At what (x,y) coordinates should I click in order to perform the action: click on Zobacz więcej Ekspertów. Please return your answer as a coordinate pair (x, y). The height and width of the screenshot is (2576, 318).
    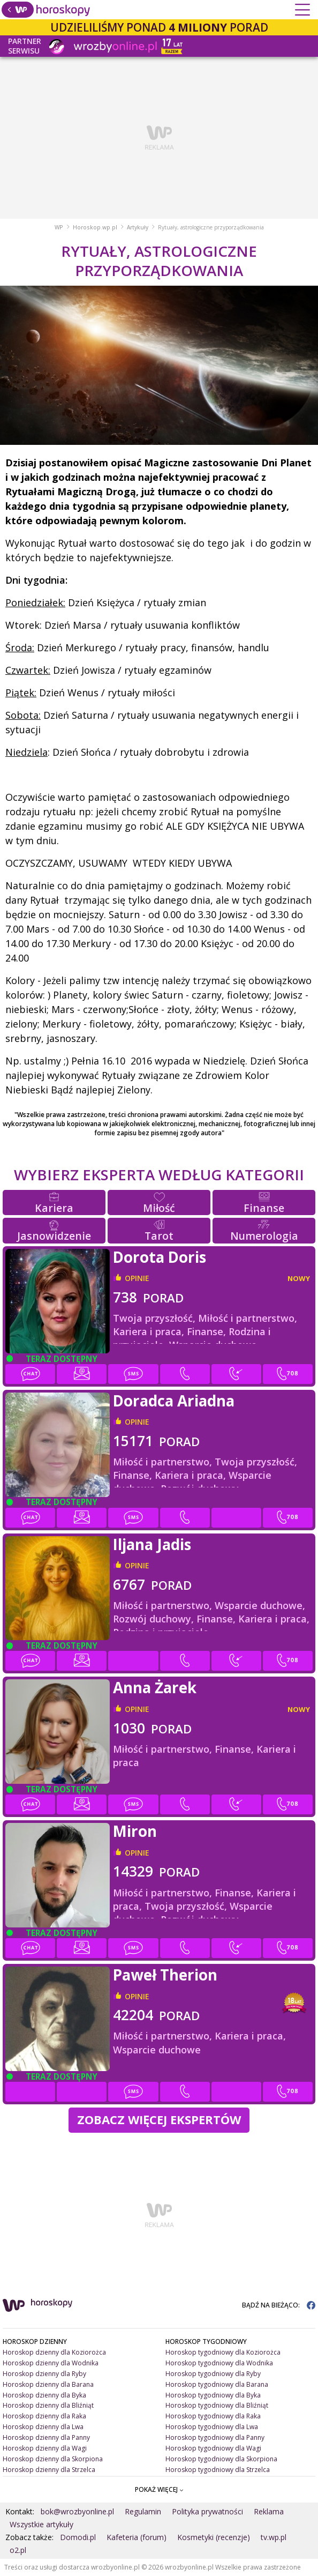
    Looking at the image, I should click on (159, 2119).